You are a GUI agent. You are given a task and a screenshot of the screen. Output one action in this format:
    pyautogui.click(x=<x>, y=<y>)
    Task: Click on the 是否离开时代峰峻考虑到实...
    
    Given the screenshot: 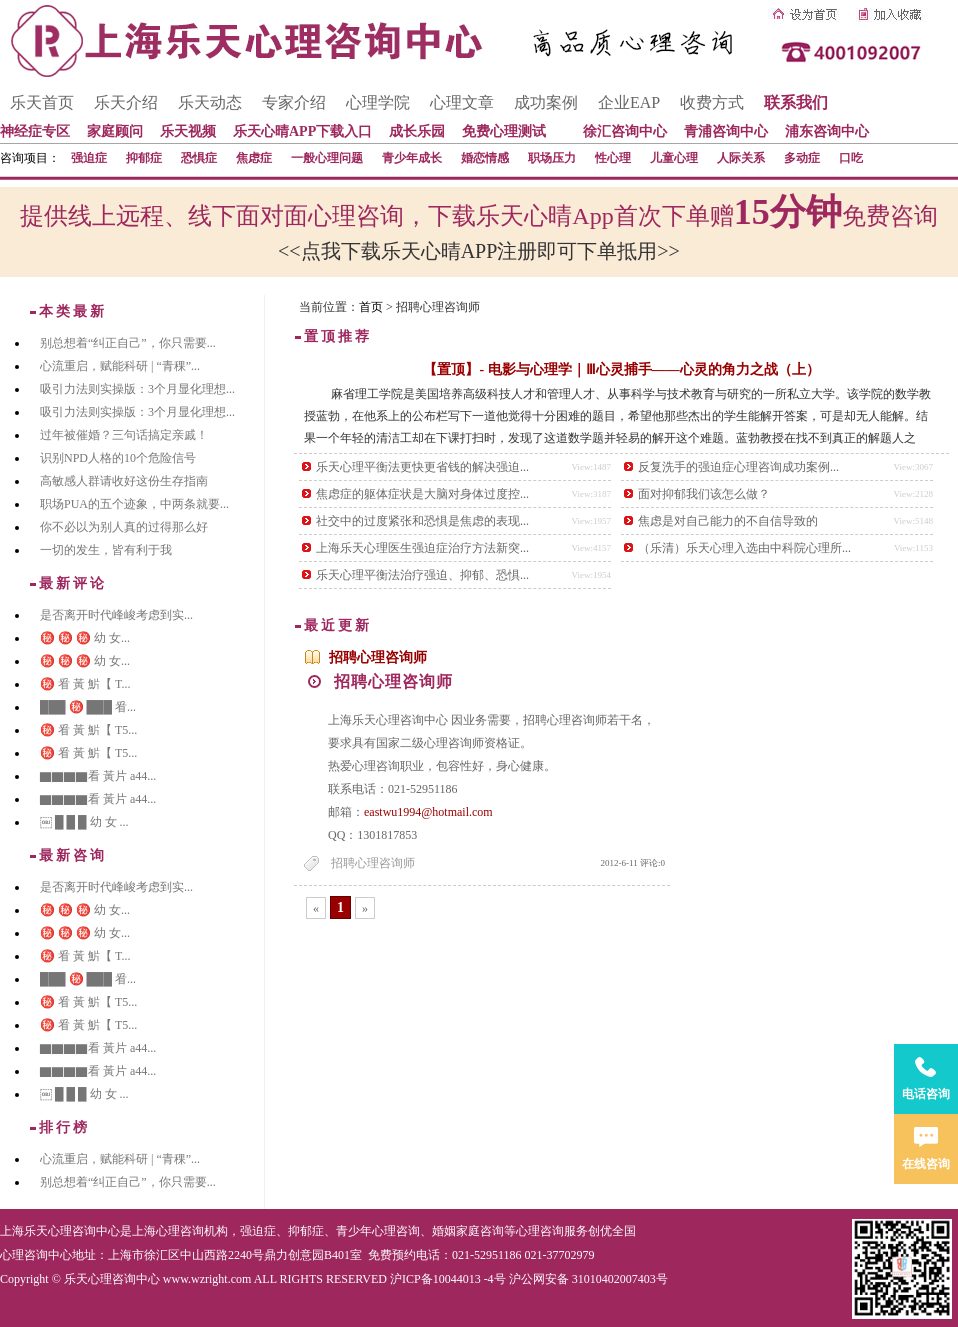 What is the action you would take?
    pyautogui.click(x=116, y=615)
    